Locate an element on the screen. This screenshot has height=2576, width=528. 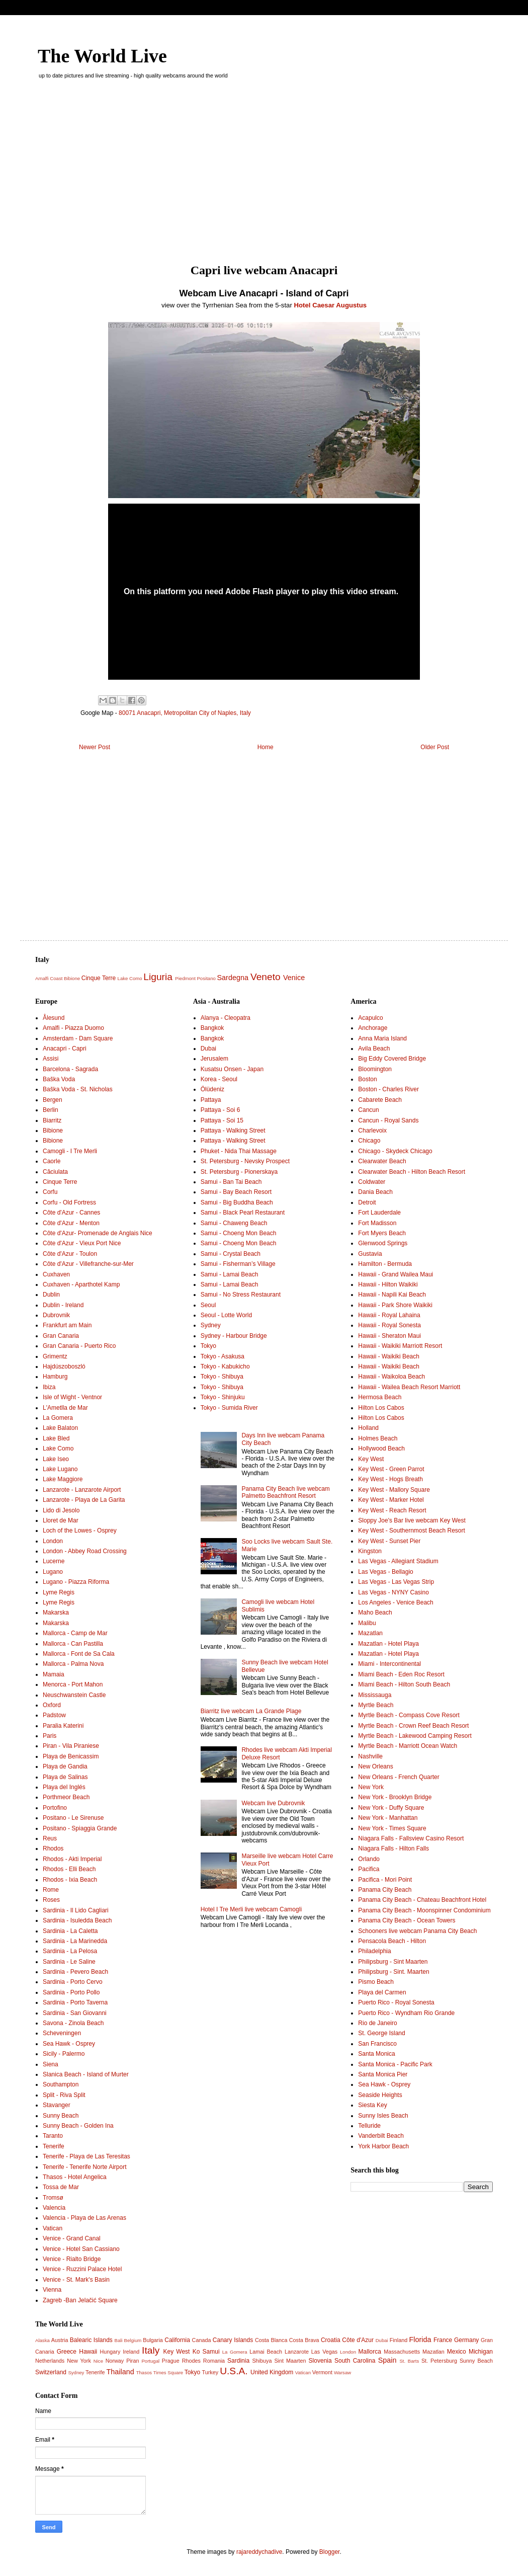
St. George Island is located at coordinates (381, 2033).